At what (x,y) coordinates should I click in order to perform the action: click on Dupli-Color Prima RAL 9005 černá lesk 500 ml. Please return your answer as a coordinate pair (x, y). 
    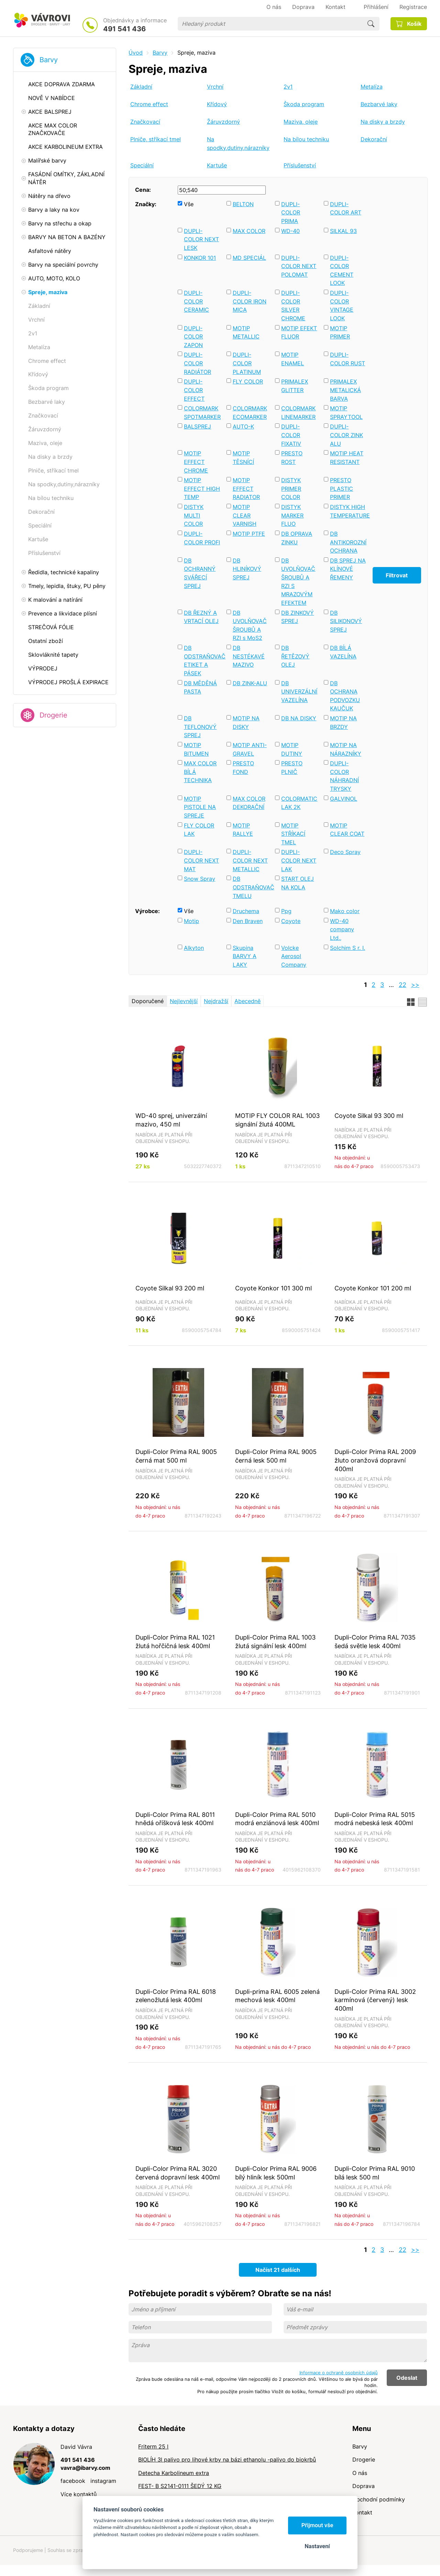
    Looking at the image, I should click on (276, 1456).